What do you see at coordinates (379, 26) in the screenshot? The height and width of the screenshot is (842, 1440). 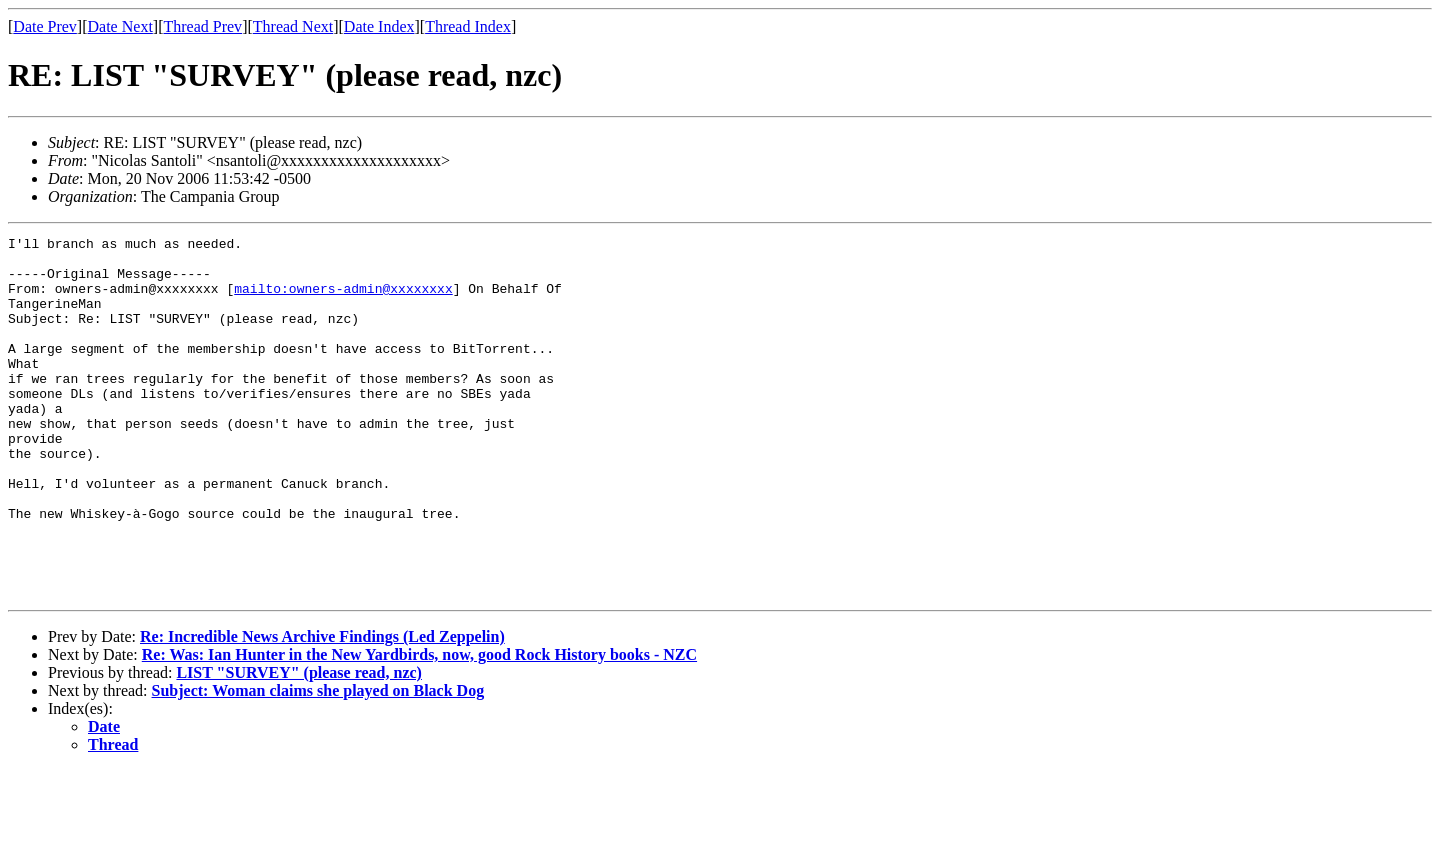 I see `Date Index` at bounding box center [379, 26].